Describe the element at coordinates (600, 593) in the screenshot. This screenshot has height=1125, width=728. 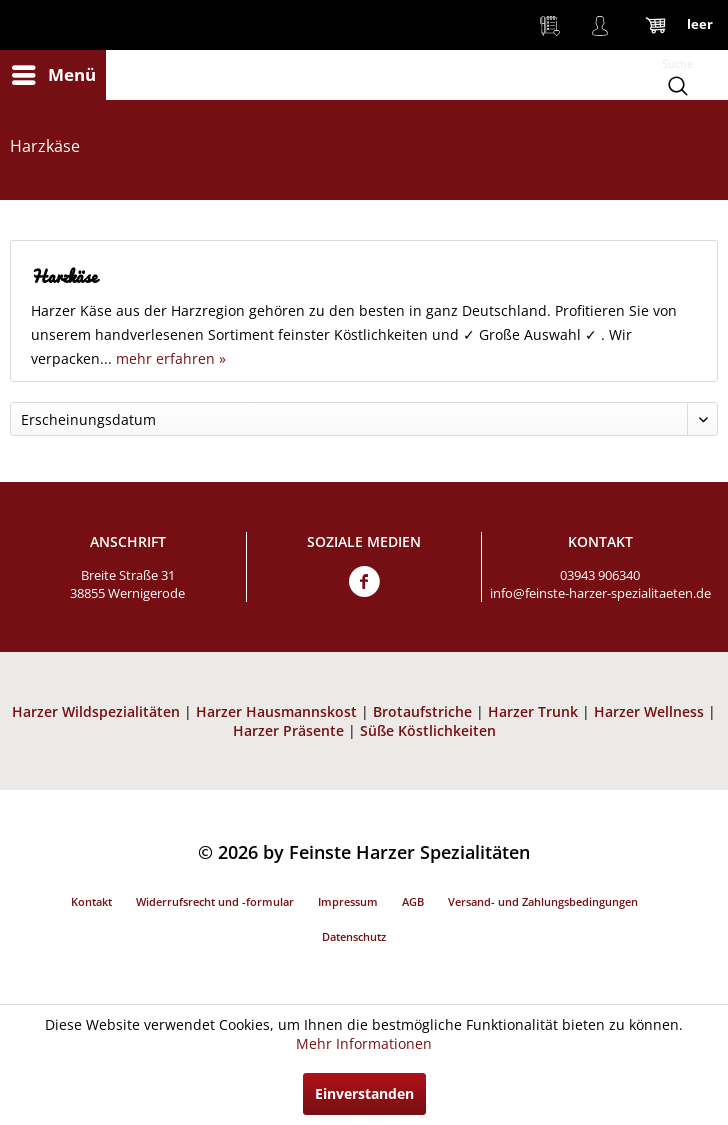
I see `info@feinste-harzer-spezialitaeten.de` at that location.